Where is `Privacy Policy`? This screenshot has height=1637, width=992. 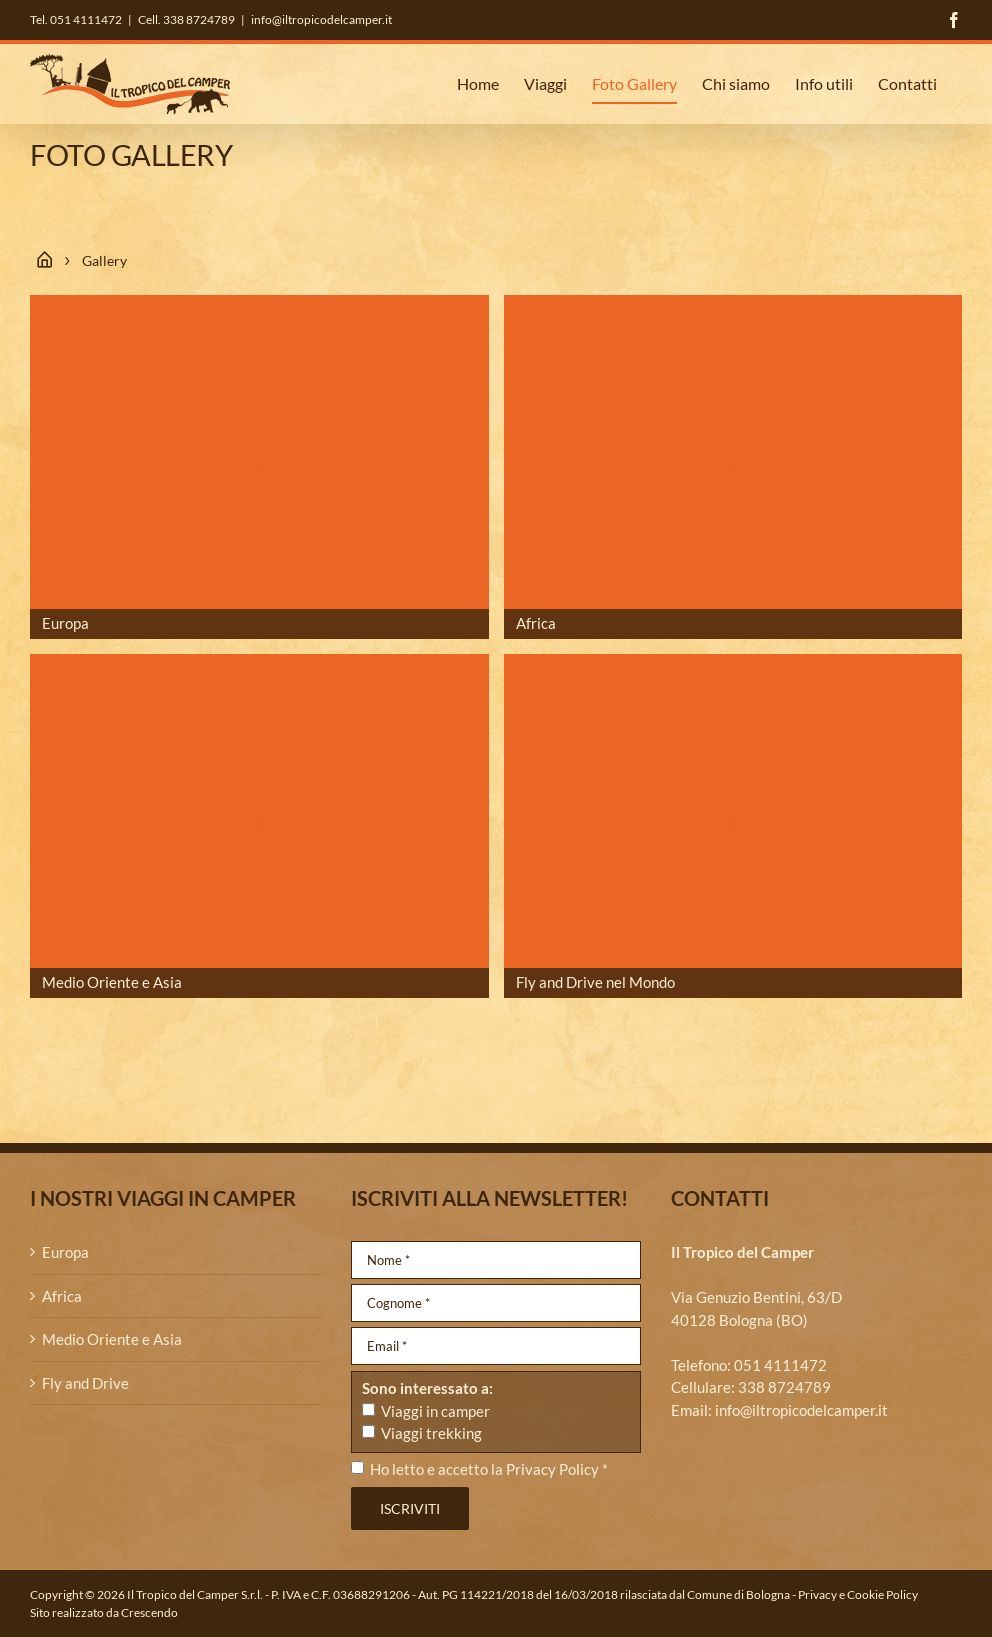 Privacy Policy is located at coordinates (552, 1469).